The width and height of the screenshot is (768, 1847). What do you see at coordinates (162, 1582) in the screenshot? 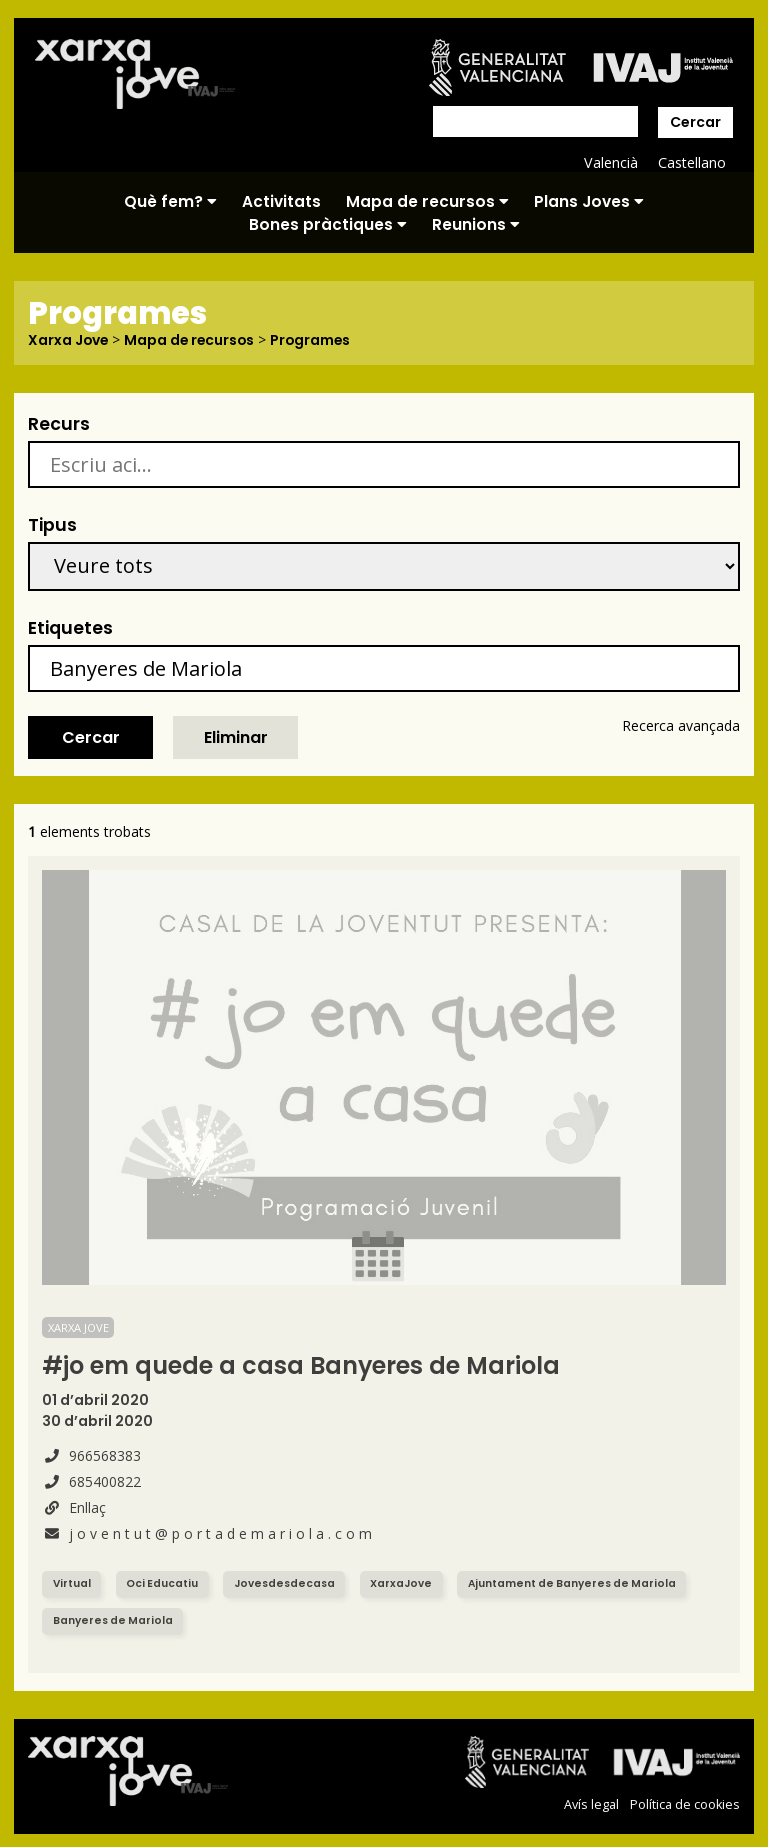
I see `Oci Educatiu` at bounding box center [162, 1582].